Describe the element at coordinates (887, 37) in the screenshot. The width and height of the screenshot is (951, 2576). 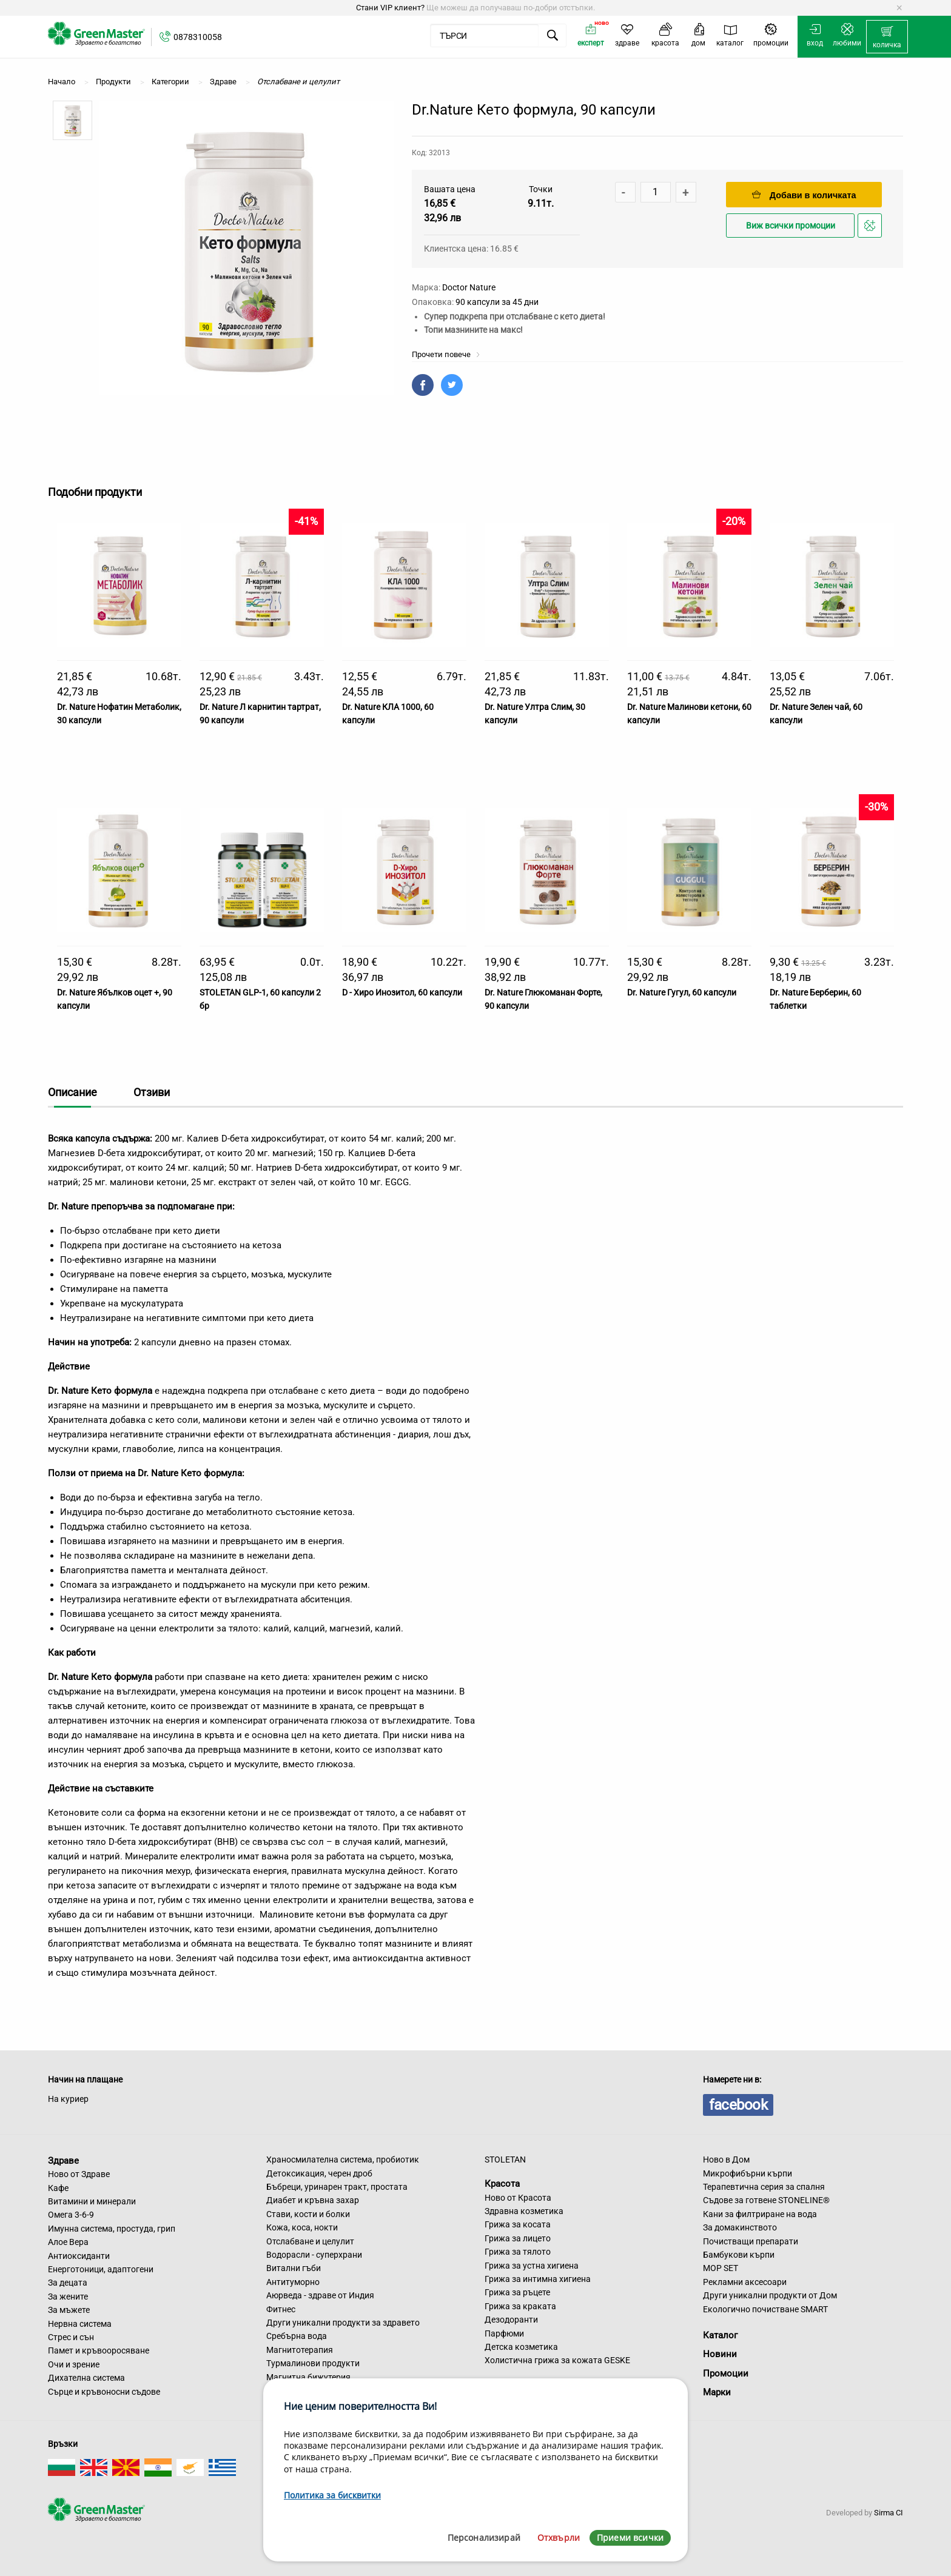
I see `[menuitem]` at that location.